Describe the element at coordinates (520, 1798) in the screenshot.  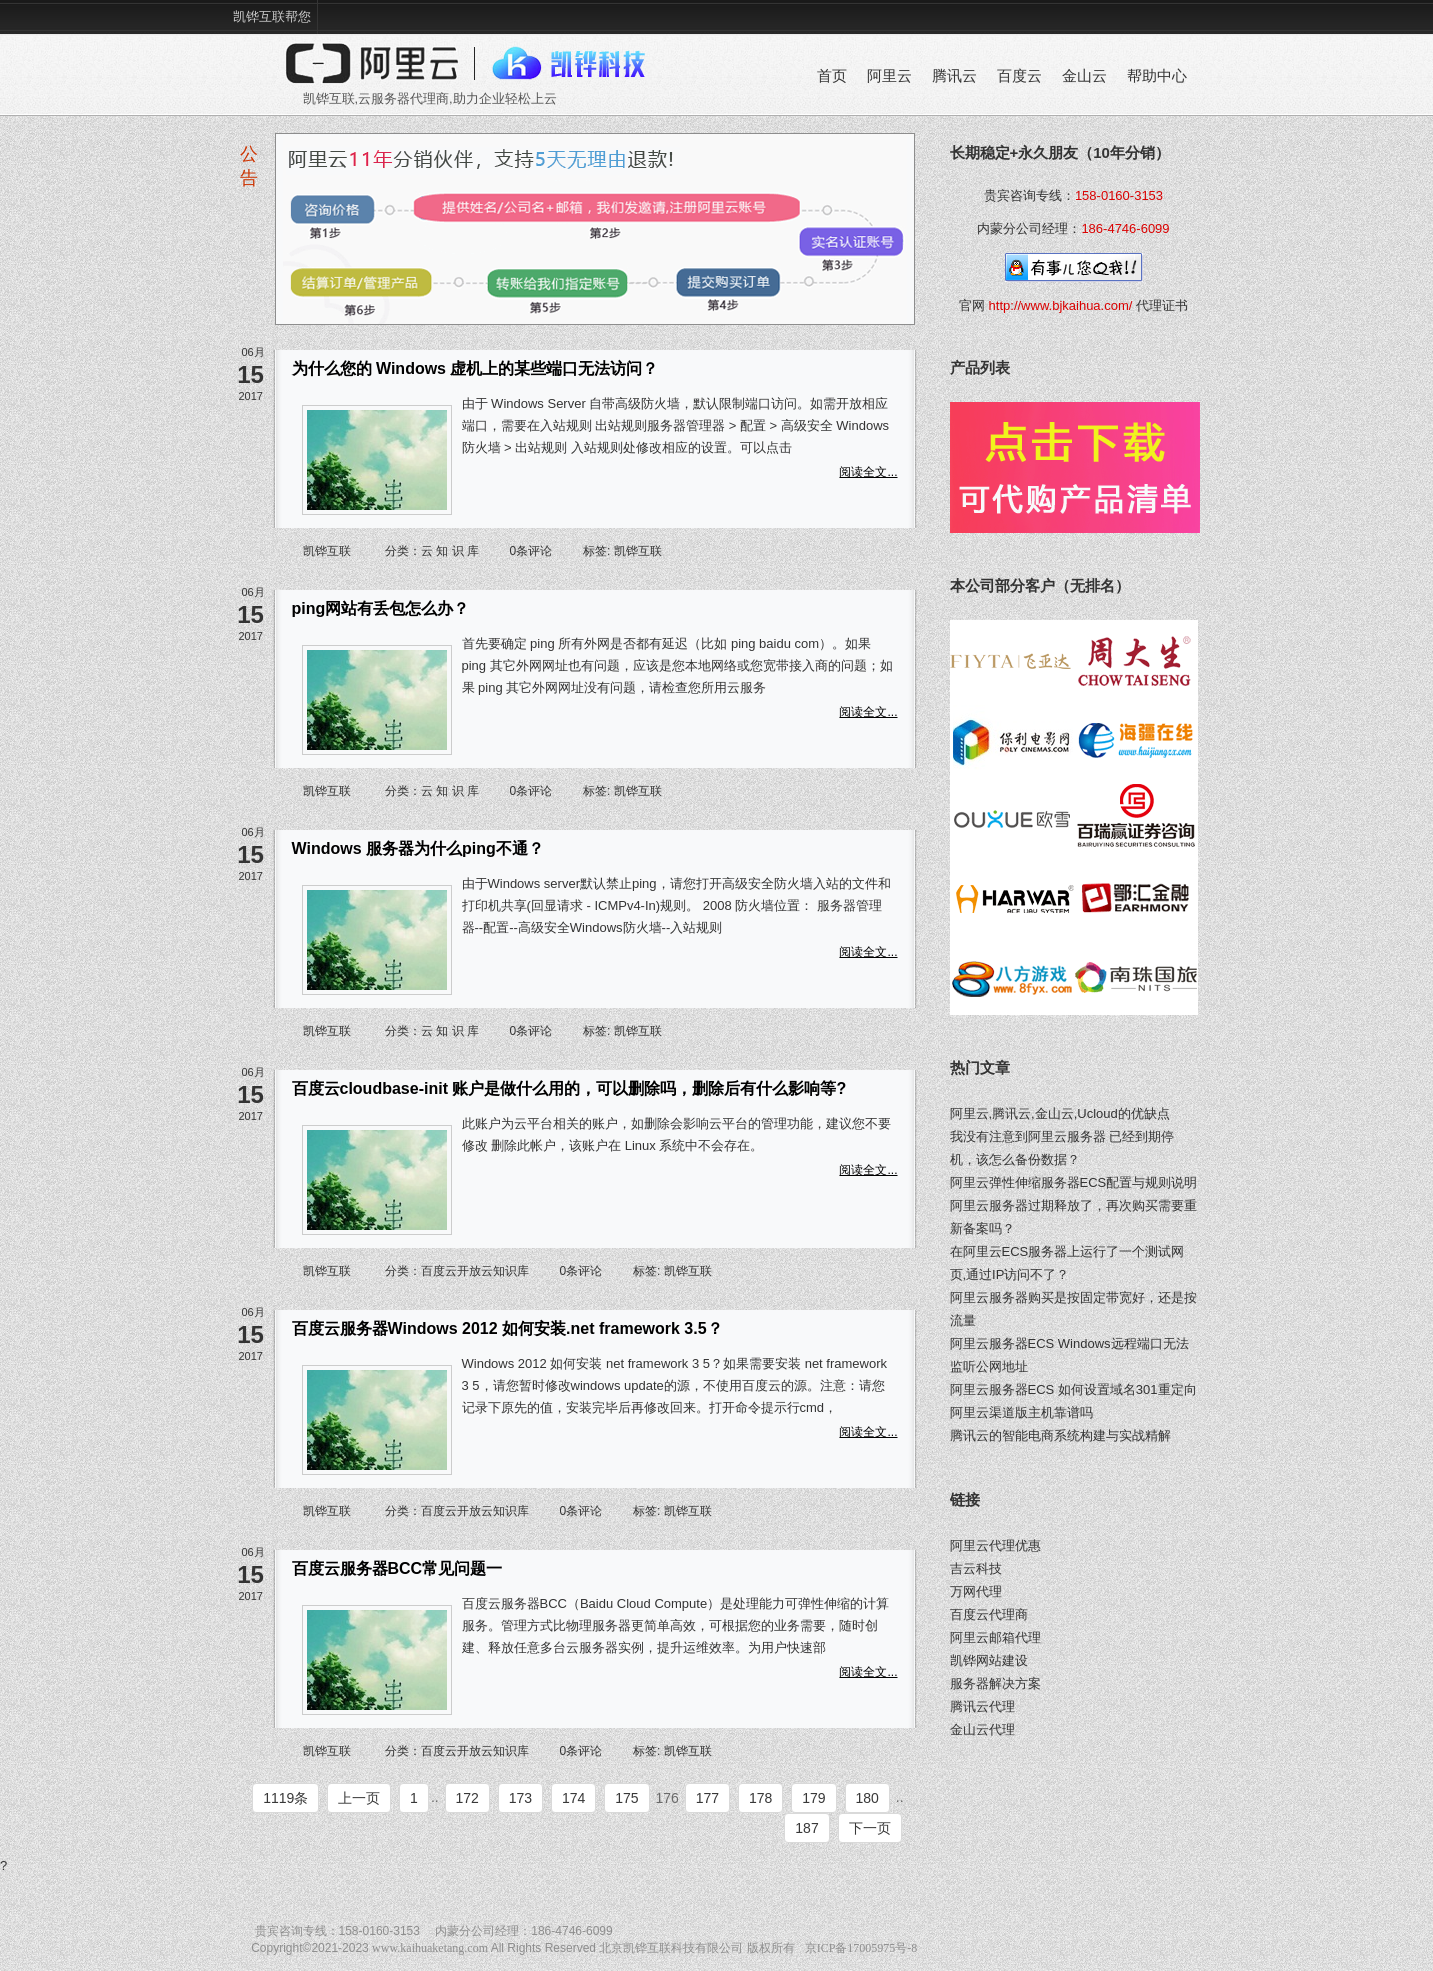
I see `173` at that location.